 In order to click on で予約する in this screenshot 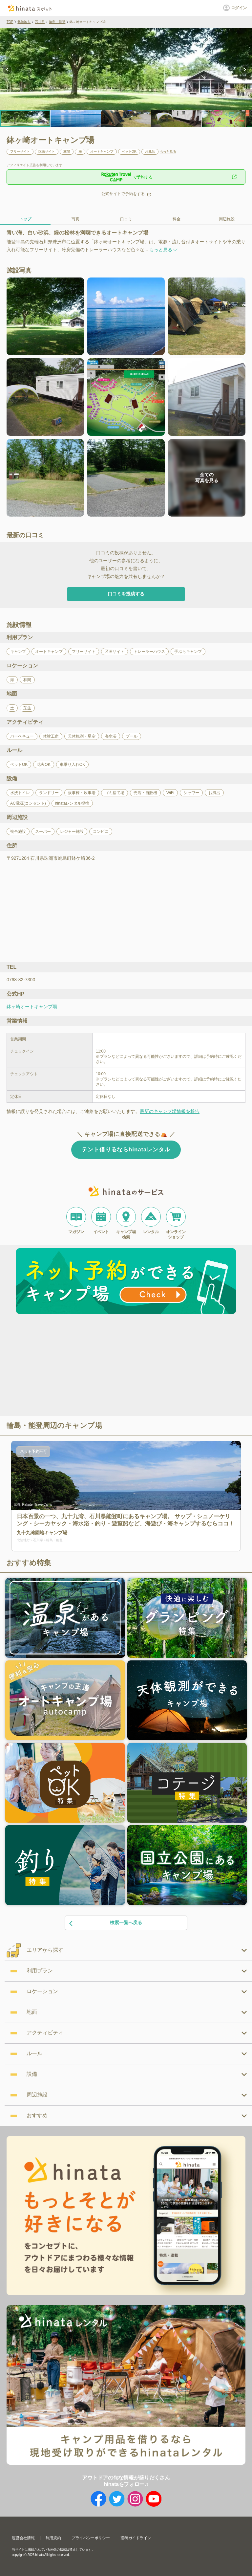, I will do `click(126, 177)`.